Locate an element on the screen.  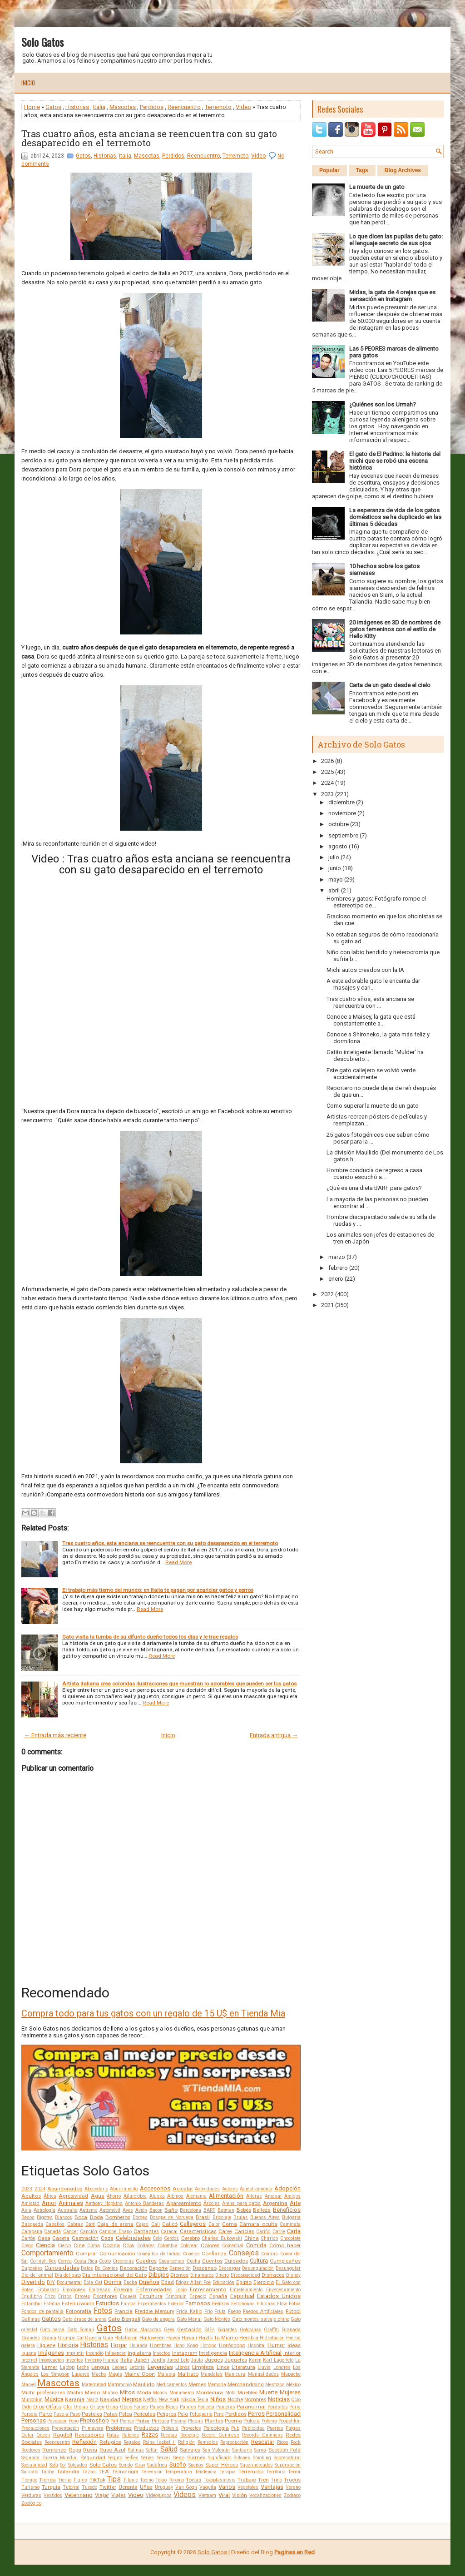
Michi autos creados con la IA is located at coordinates (365, 969).